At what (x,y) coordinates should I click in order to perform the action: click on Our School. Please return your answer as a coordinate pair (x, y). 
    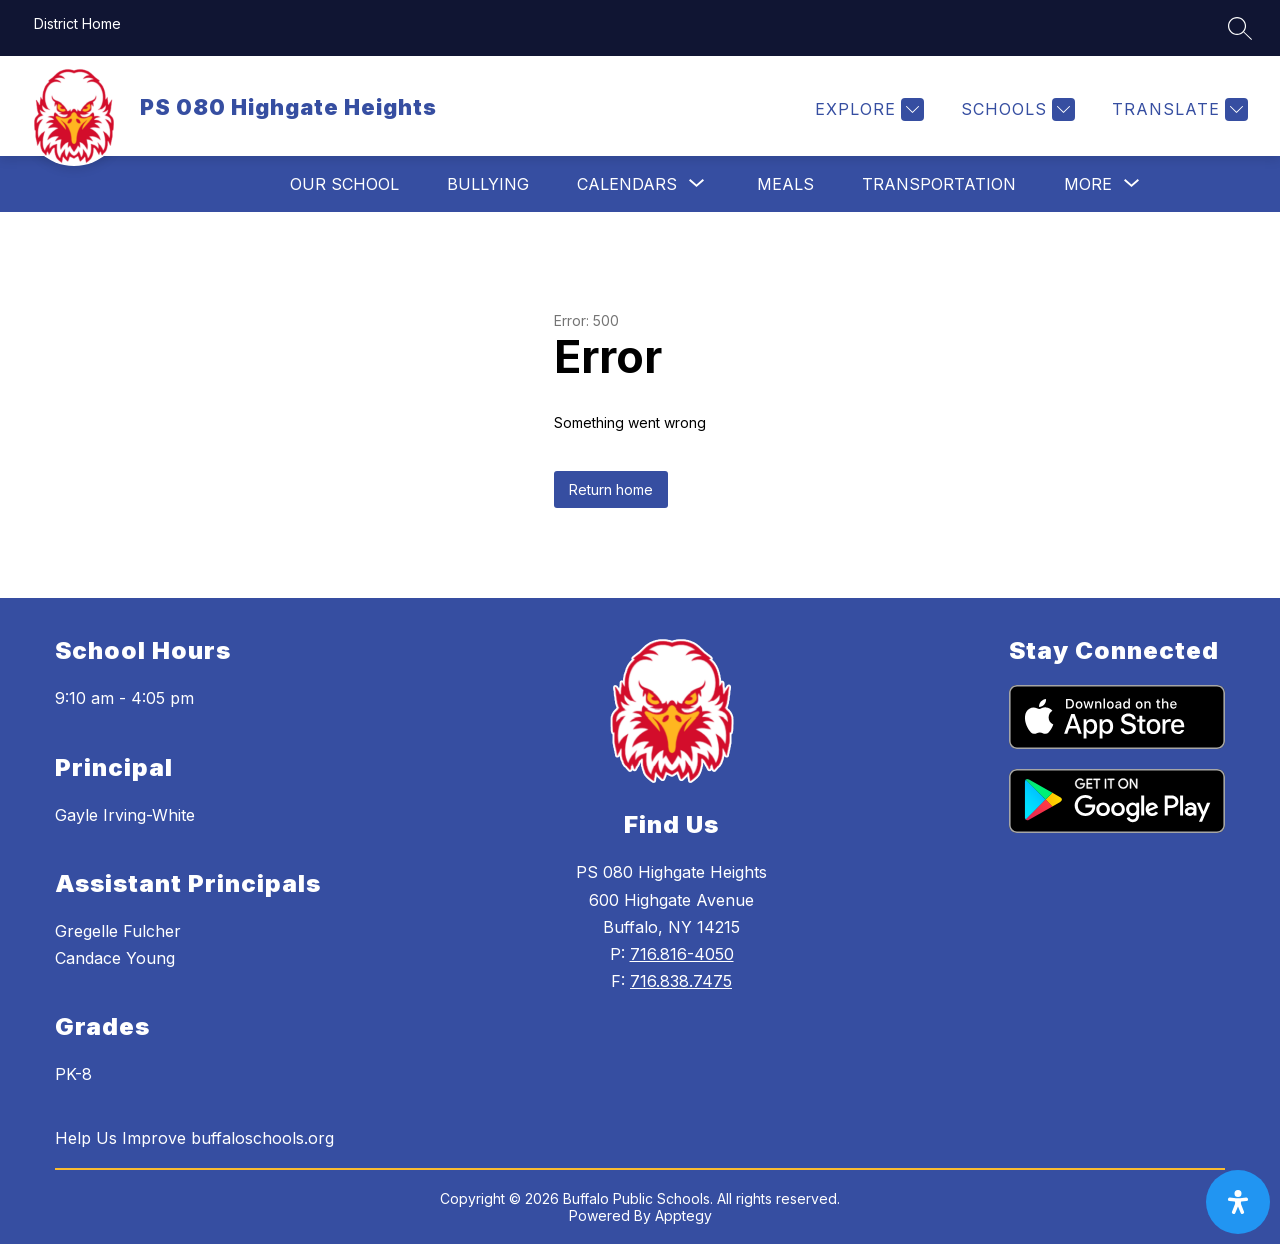
    Looking at the image, I should click on (344, 184).